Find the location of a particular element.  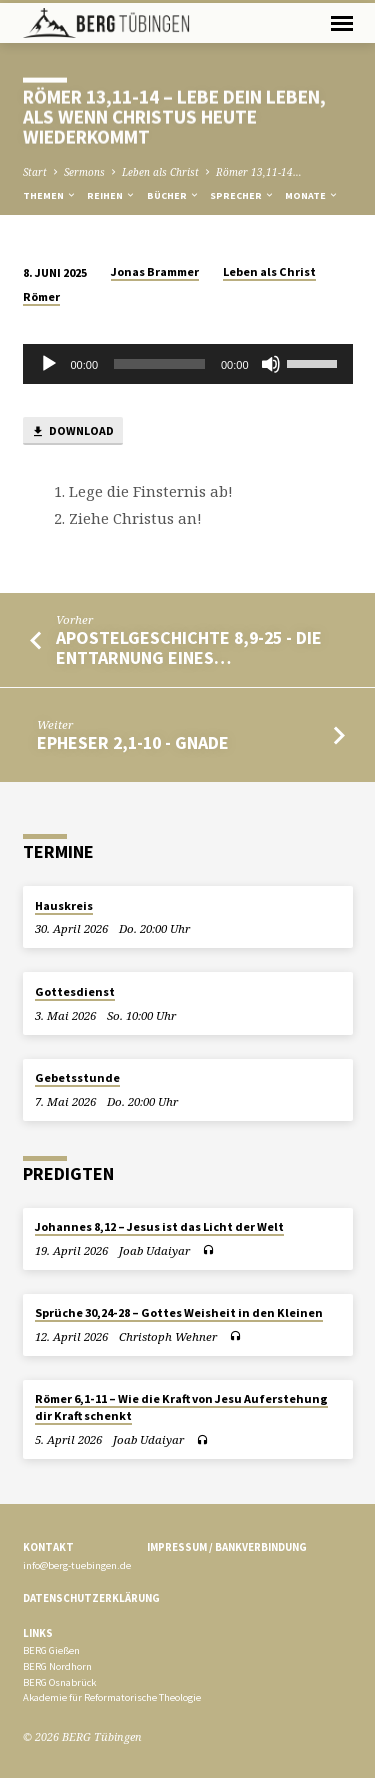

Gebetsstunde is located at coordinates (77, 1077).